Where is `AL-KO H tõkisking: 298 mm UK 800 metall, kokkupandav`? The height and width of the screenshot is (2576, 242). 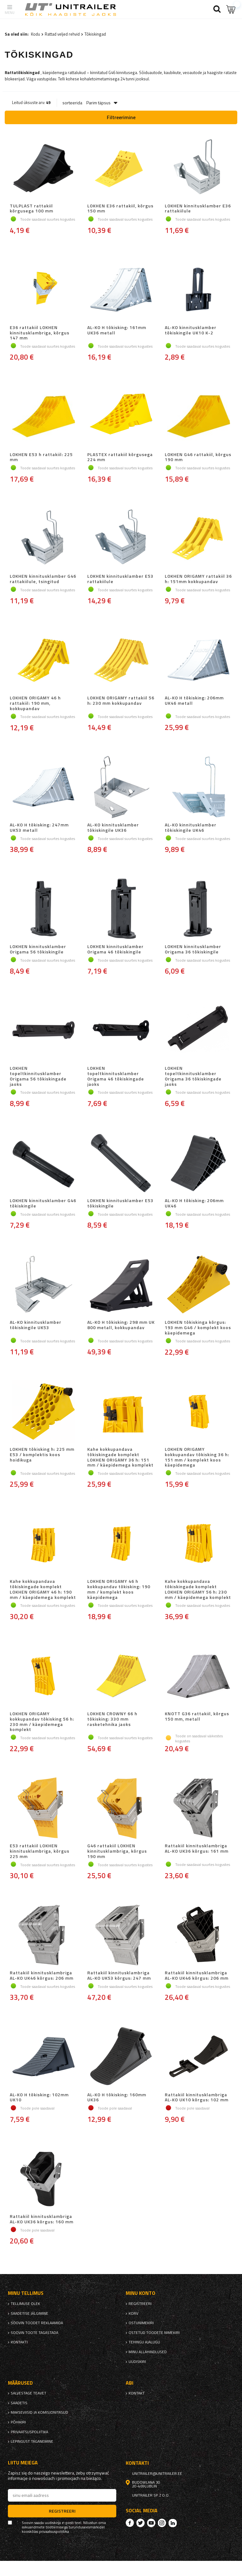 AL-KO H tõkisking: 298 mm UK 800 metall, kokkupandav is located at coordinates (121, 1325).